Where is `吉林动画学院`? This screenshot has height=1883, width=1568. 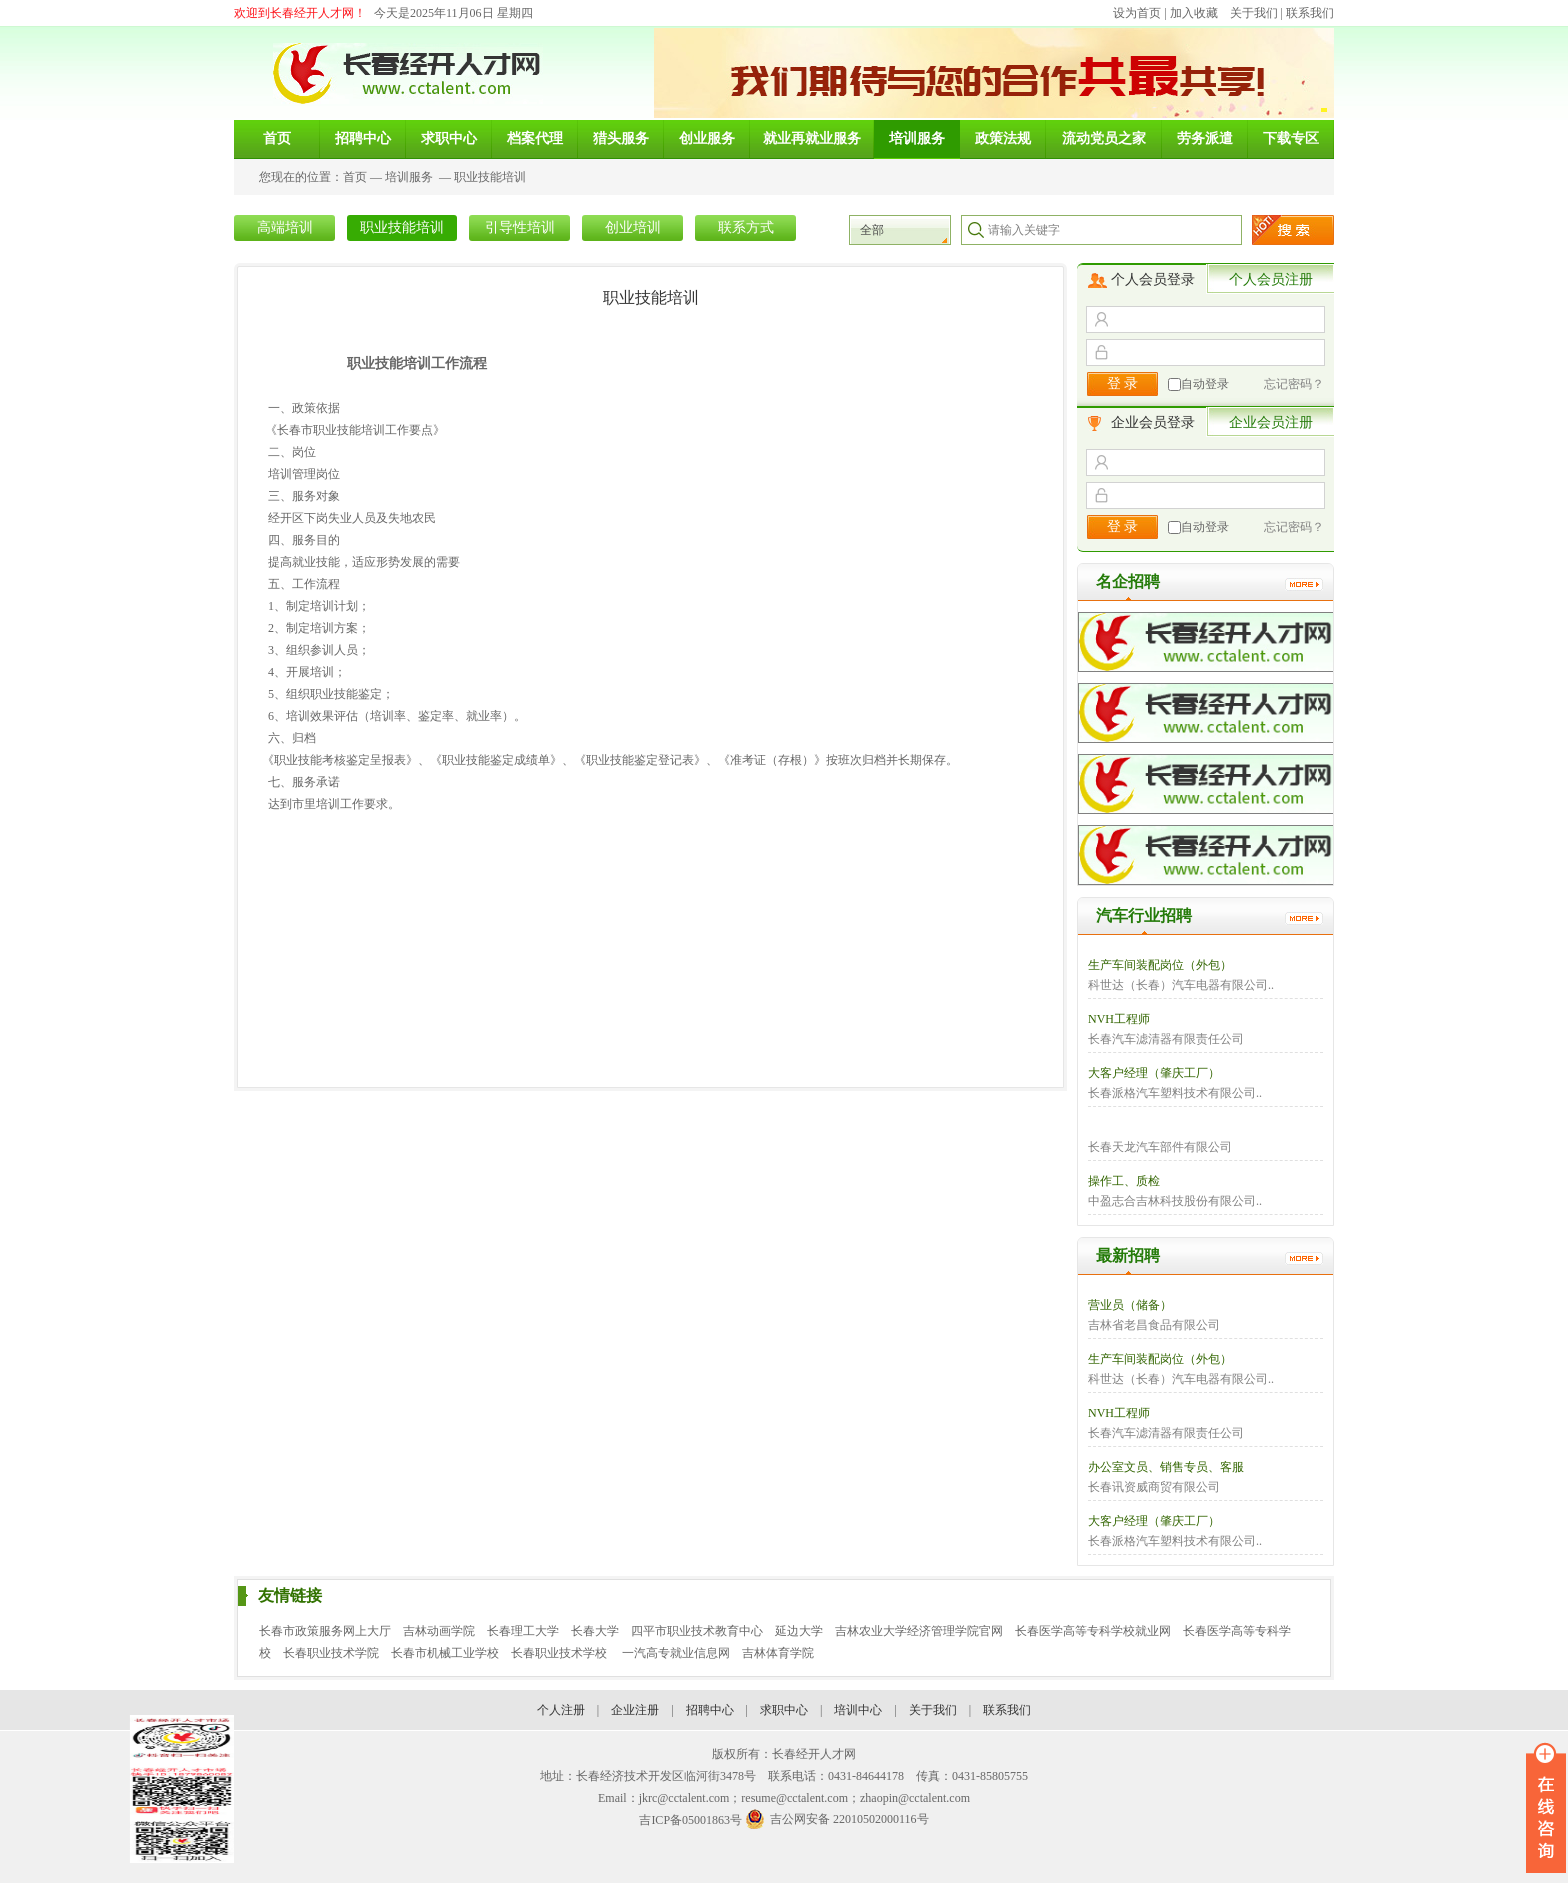
吉林动画学院 is located at coordinates (439, 1631).